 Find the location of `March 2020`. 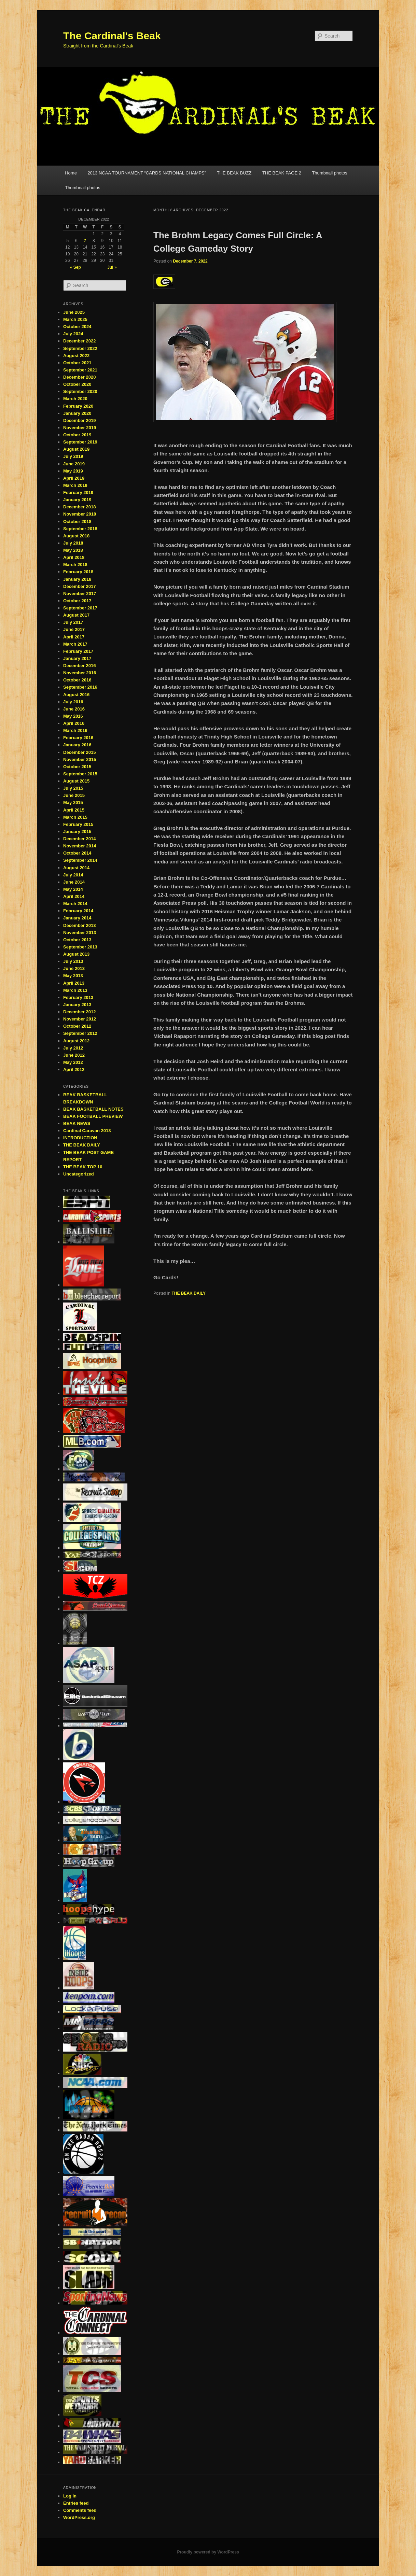

March 2020 is located at coordinates (75, 398).